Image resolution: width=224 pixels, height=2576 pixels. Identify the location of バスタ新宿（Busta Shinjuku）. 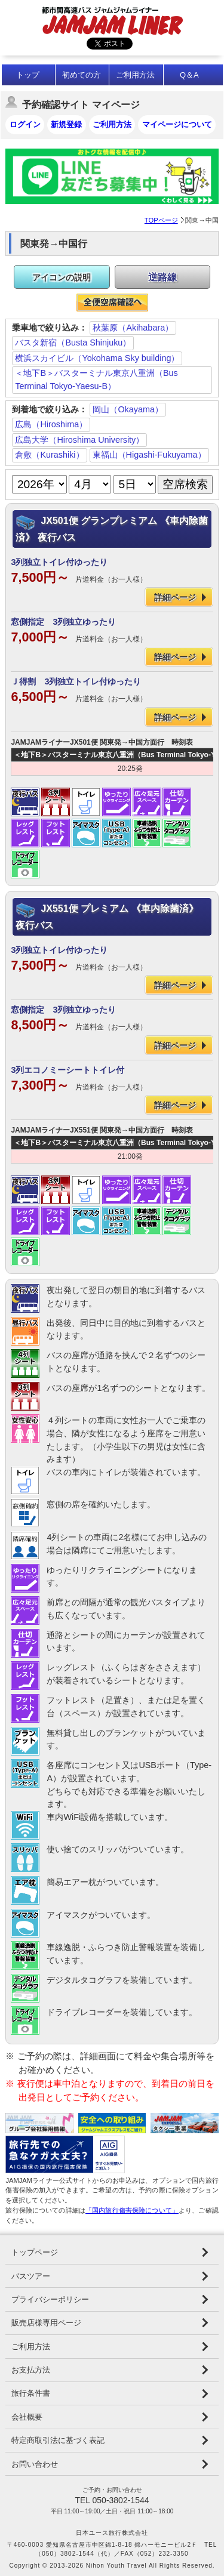
(73, 342).